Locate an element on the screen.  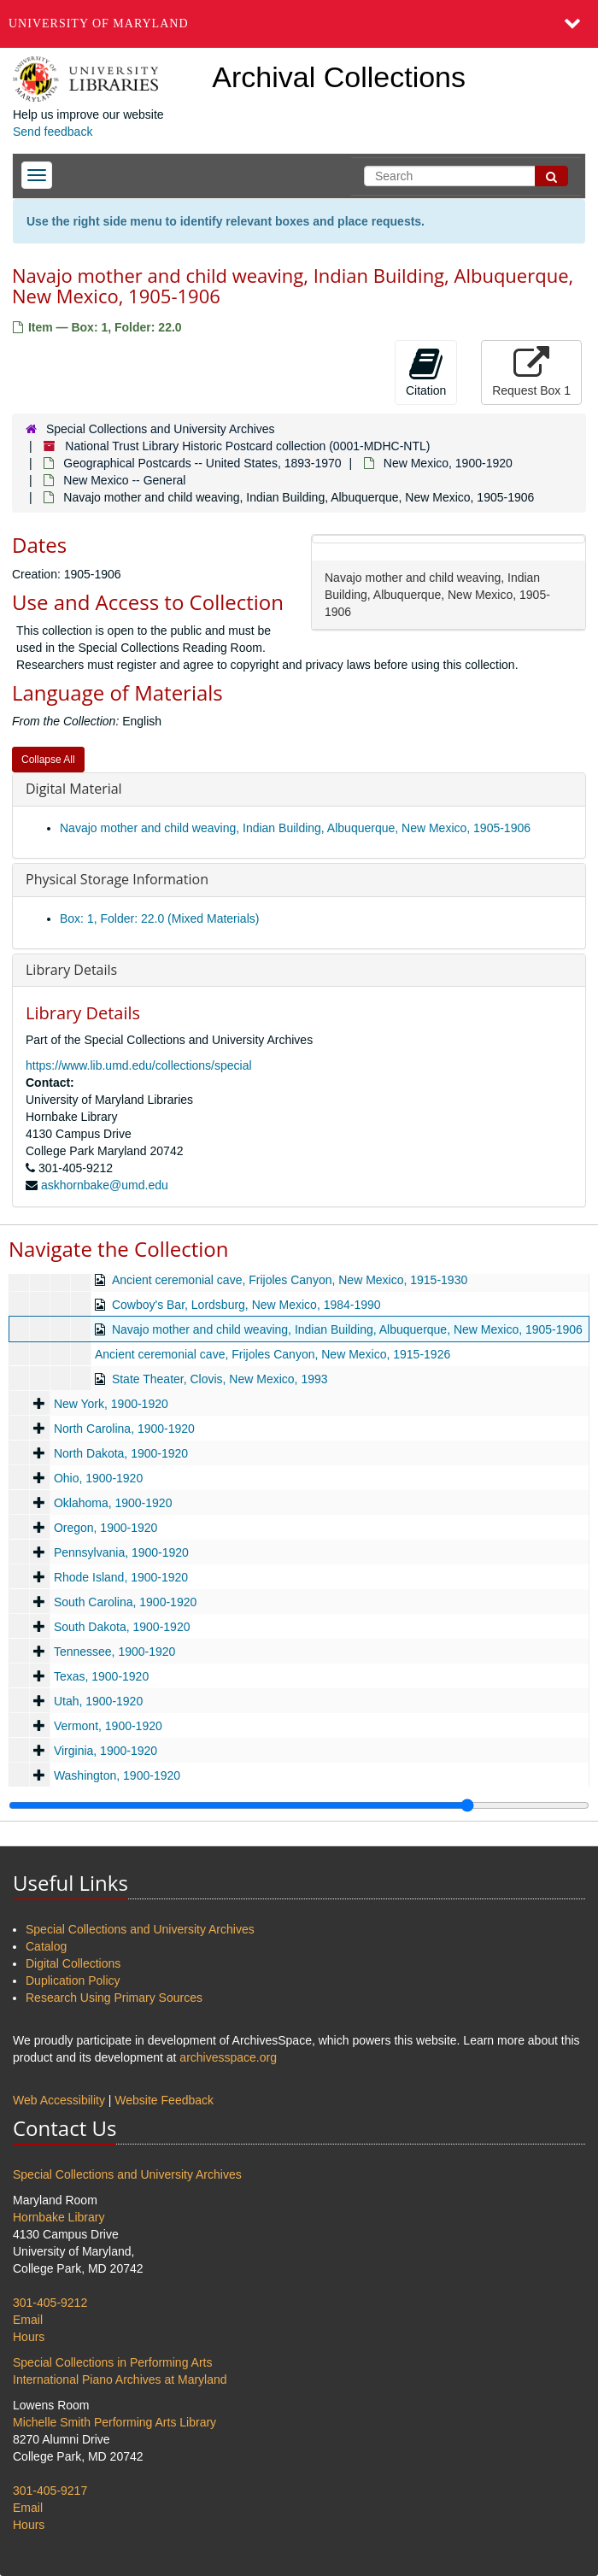
Web Accessibility is located at coordinates (59, 2100).